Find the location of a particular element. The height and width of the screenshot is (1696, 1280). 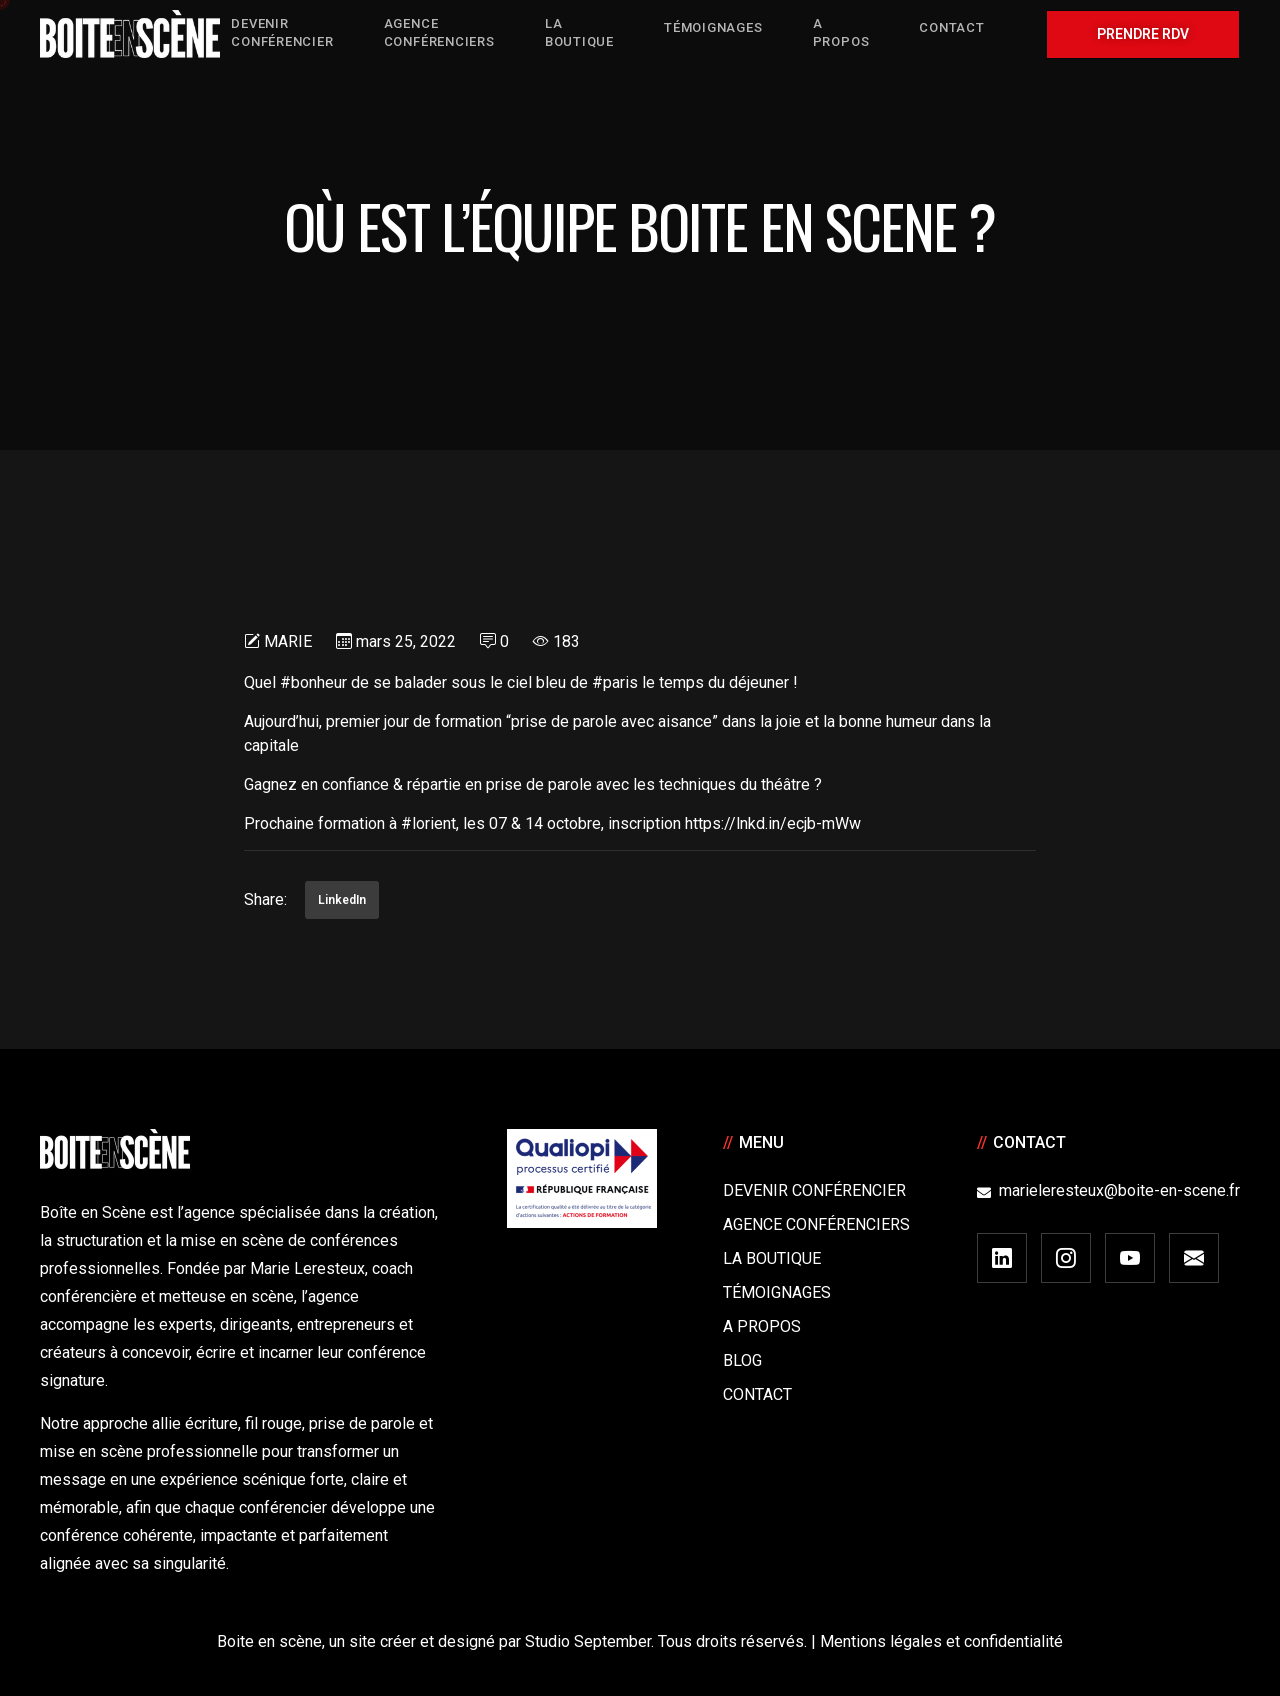

A Propos is located at coordinates (762, 1326).